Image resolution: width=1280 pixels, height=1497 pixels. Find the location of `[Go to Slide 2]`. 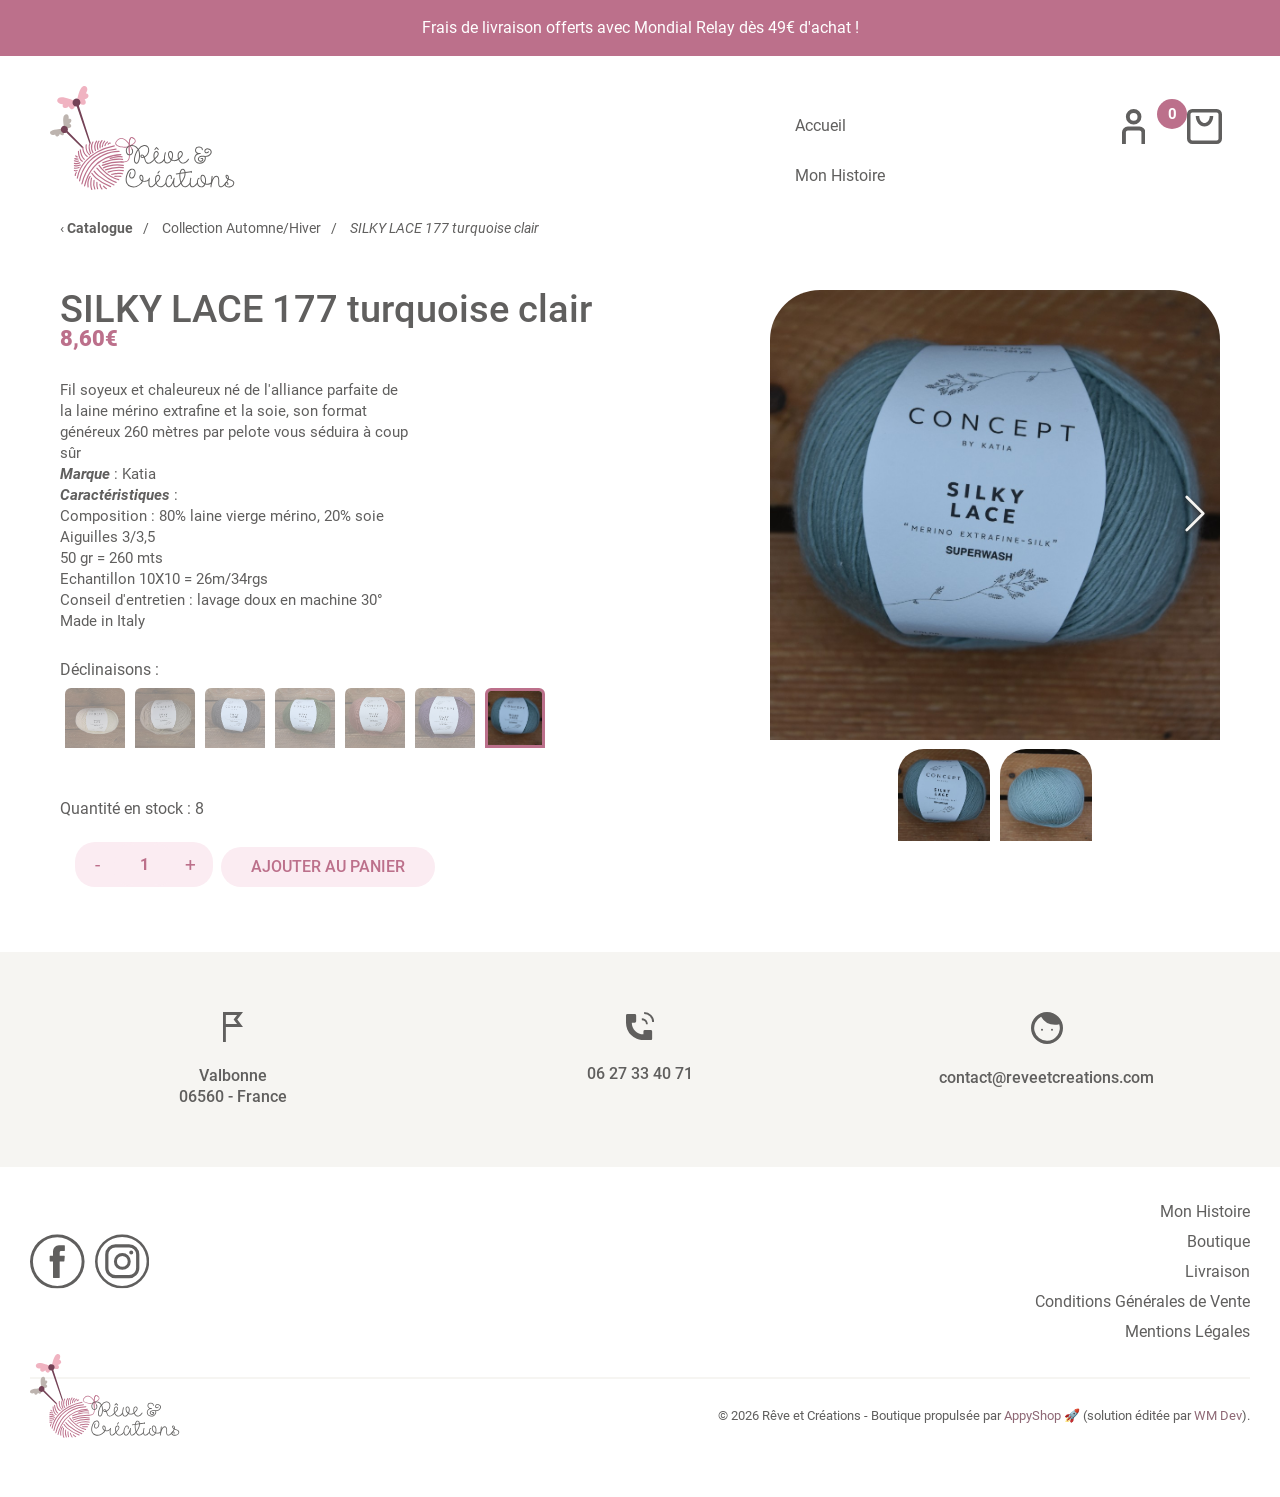

[Go to Slide 2] is located at coordinates (1046, 789).